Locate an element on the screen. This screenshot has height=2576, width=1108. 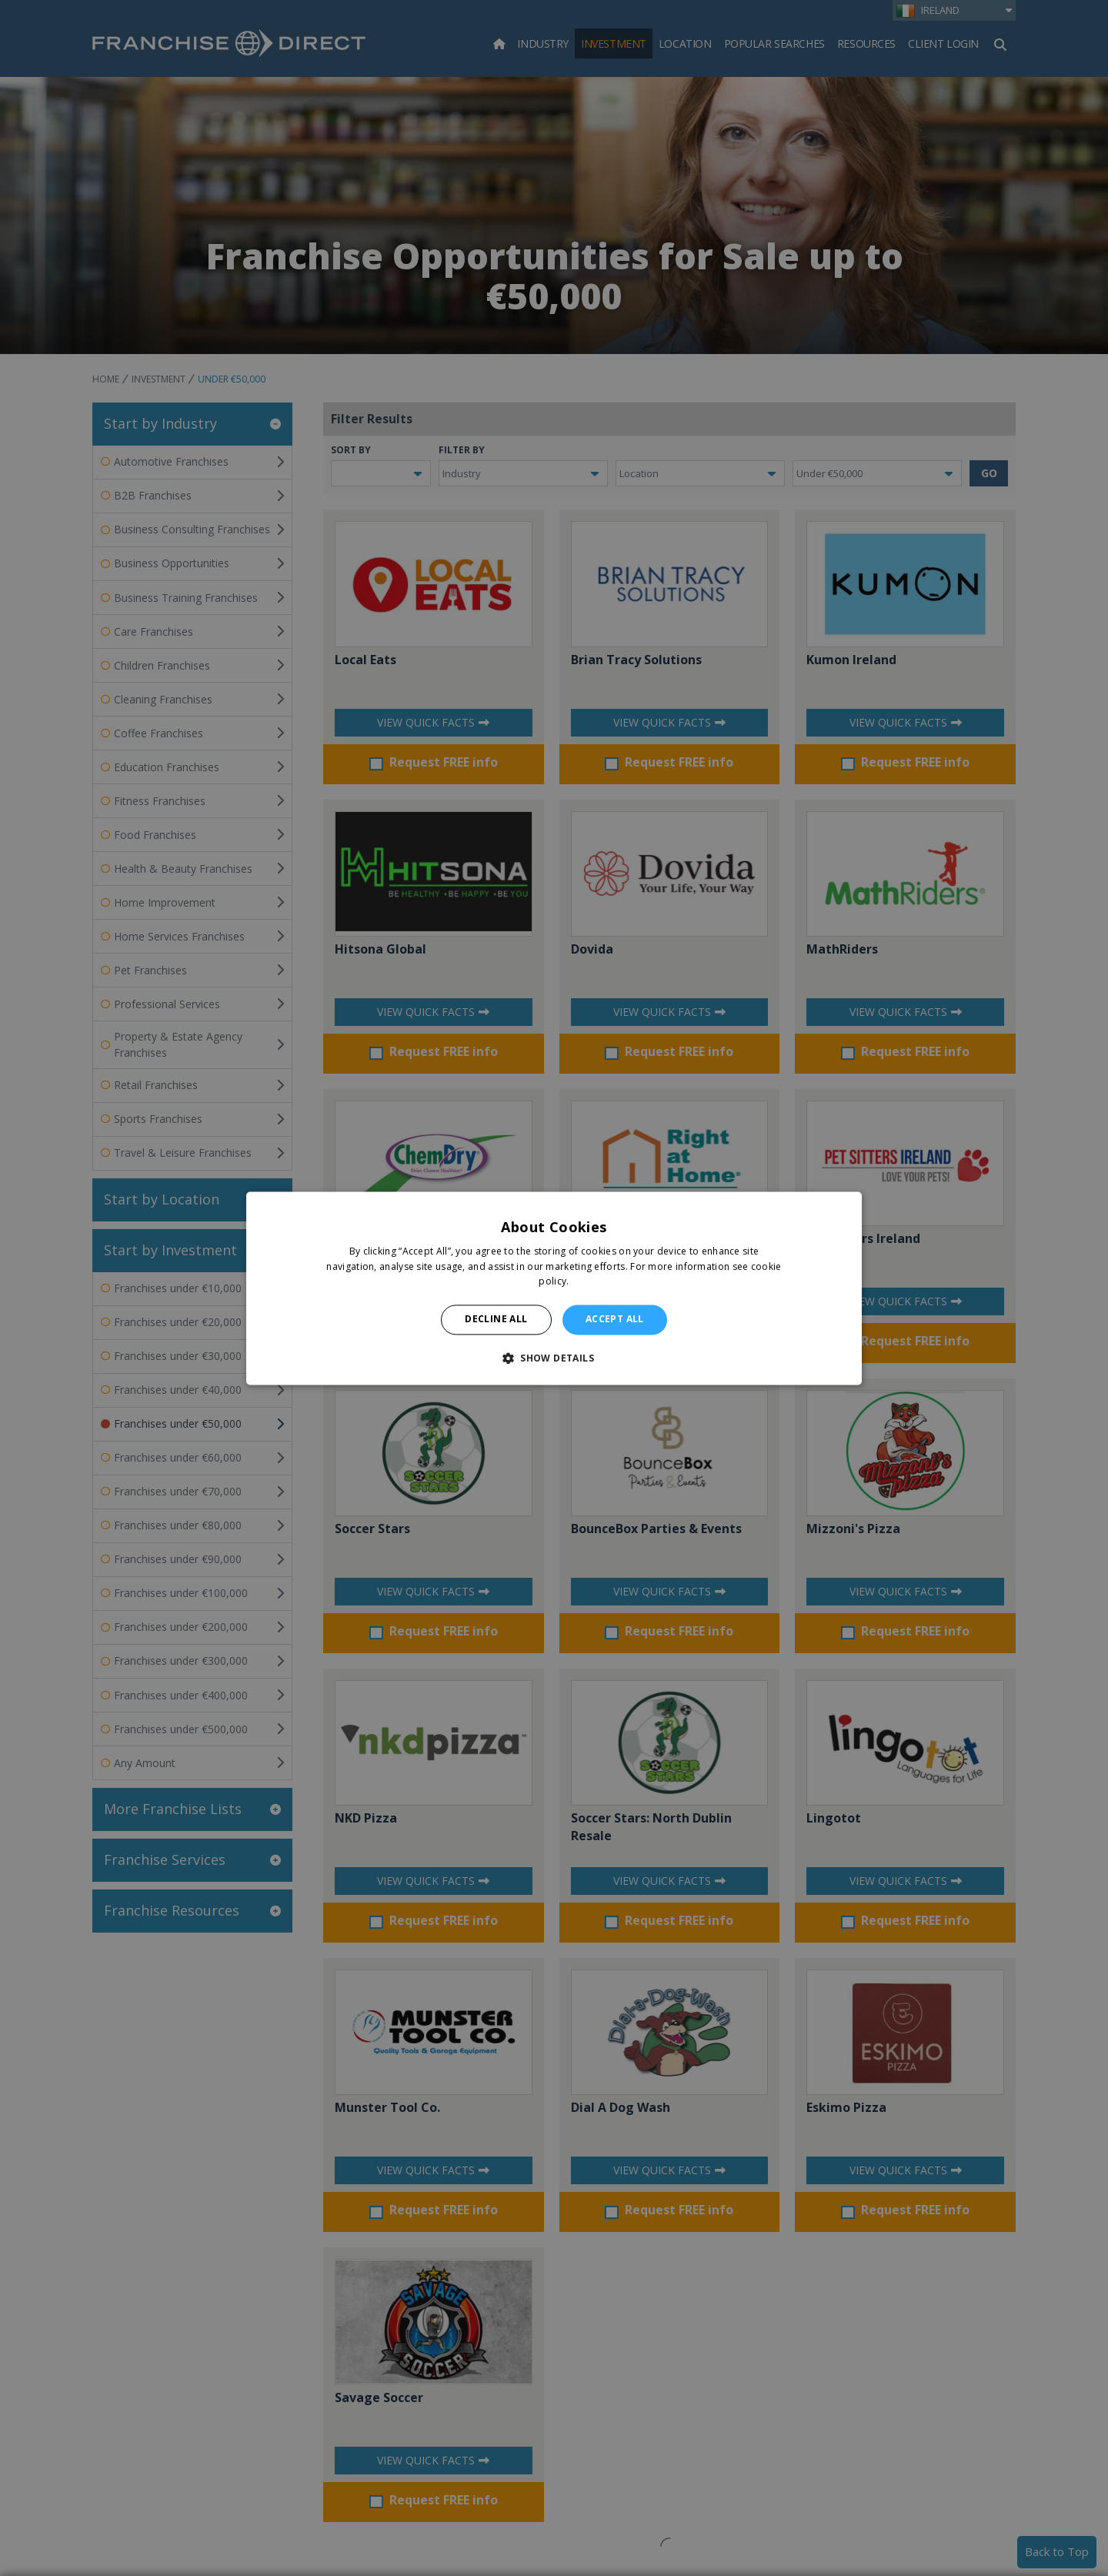
Accept all [button] is located at coordinates (615, 1319).